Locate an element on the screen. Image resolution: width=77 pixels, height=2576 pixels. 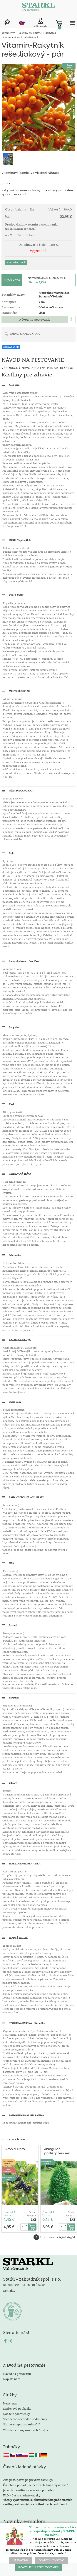
Množstevná zľava is located at coordinates (8, 2178).